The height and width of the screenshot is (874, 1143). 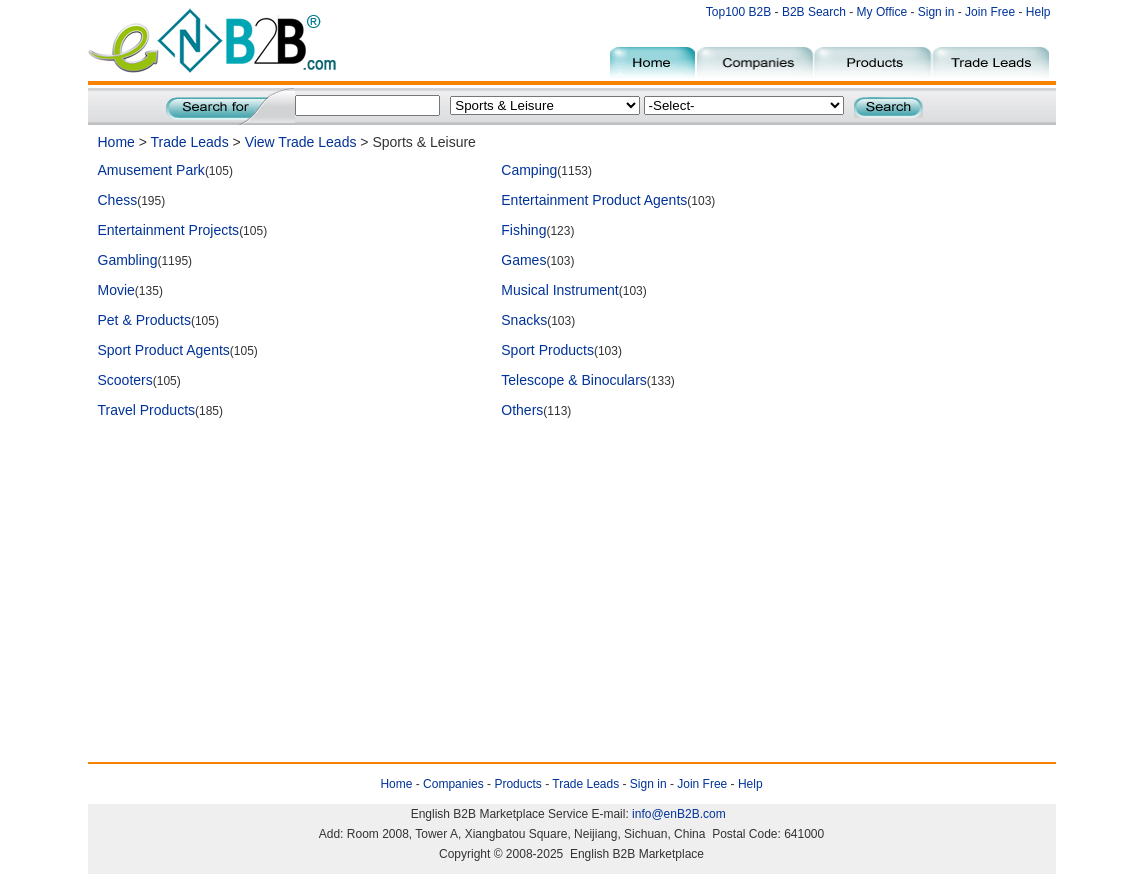 What do you see at coordinates (1038, 12) in the screenshot?
I see `Help` at bounding box center [1038, 12].